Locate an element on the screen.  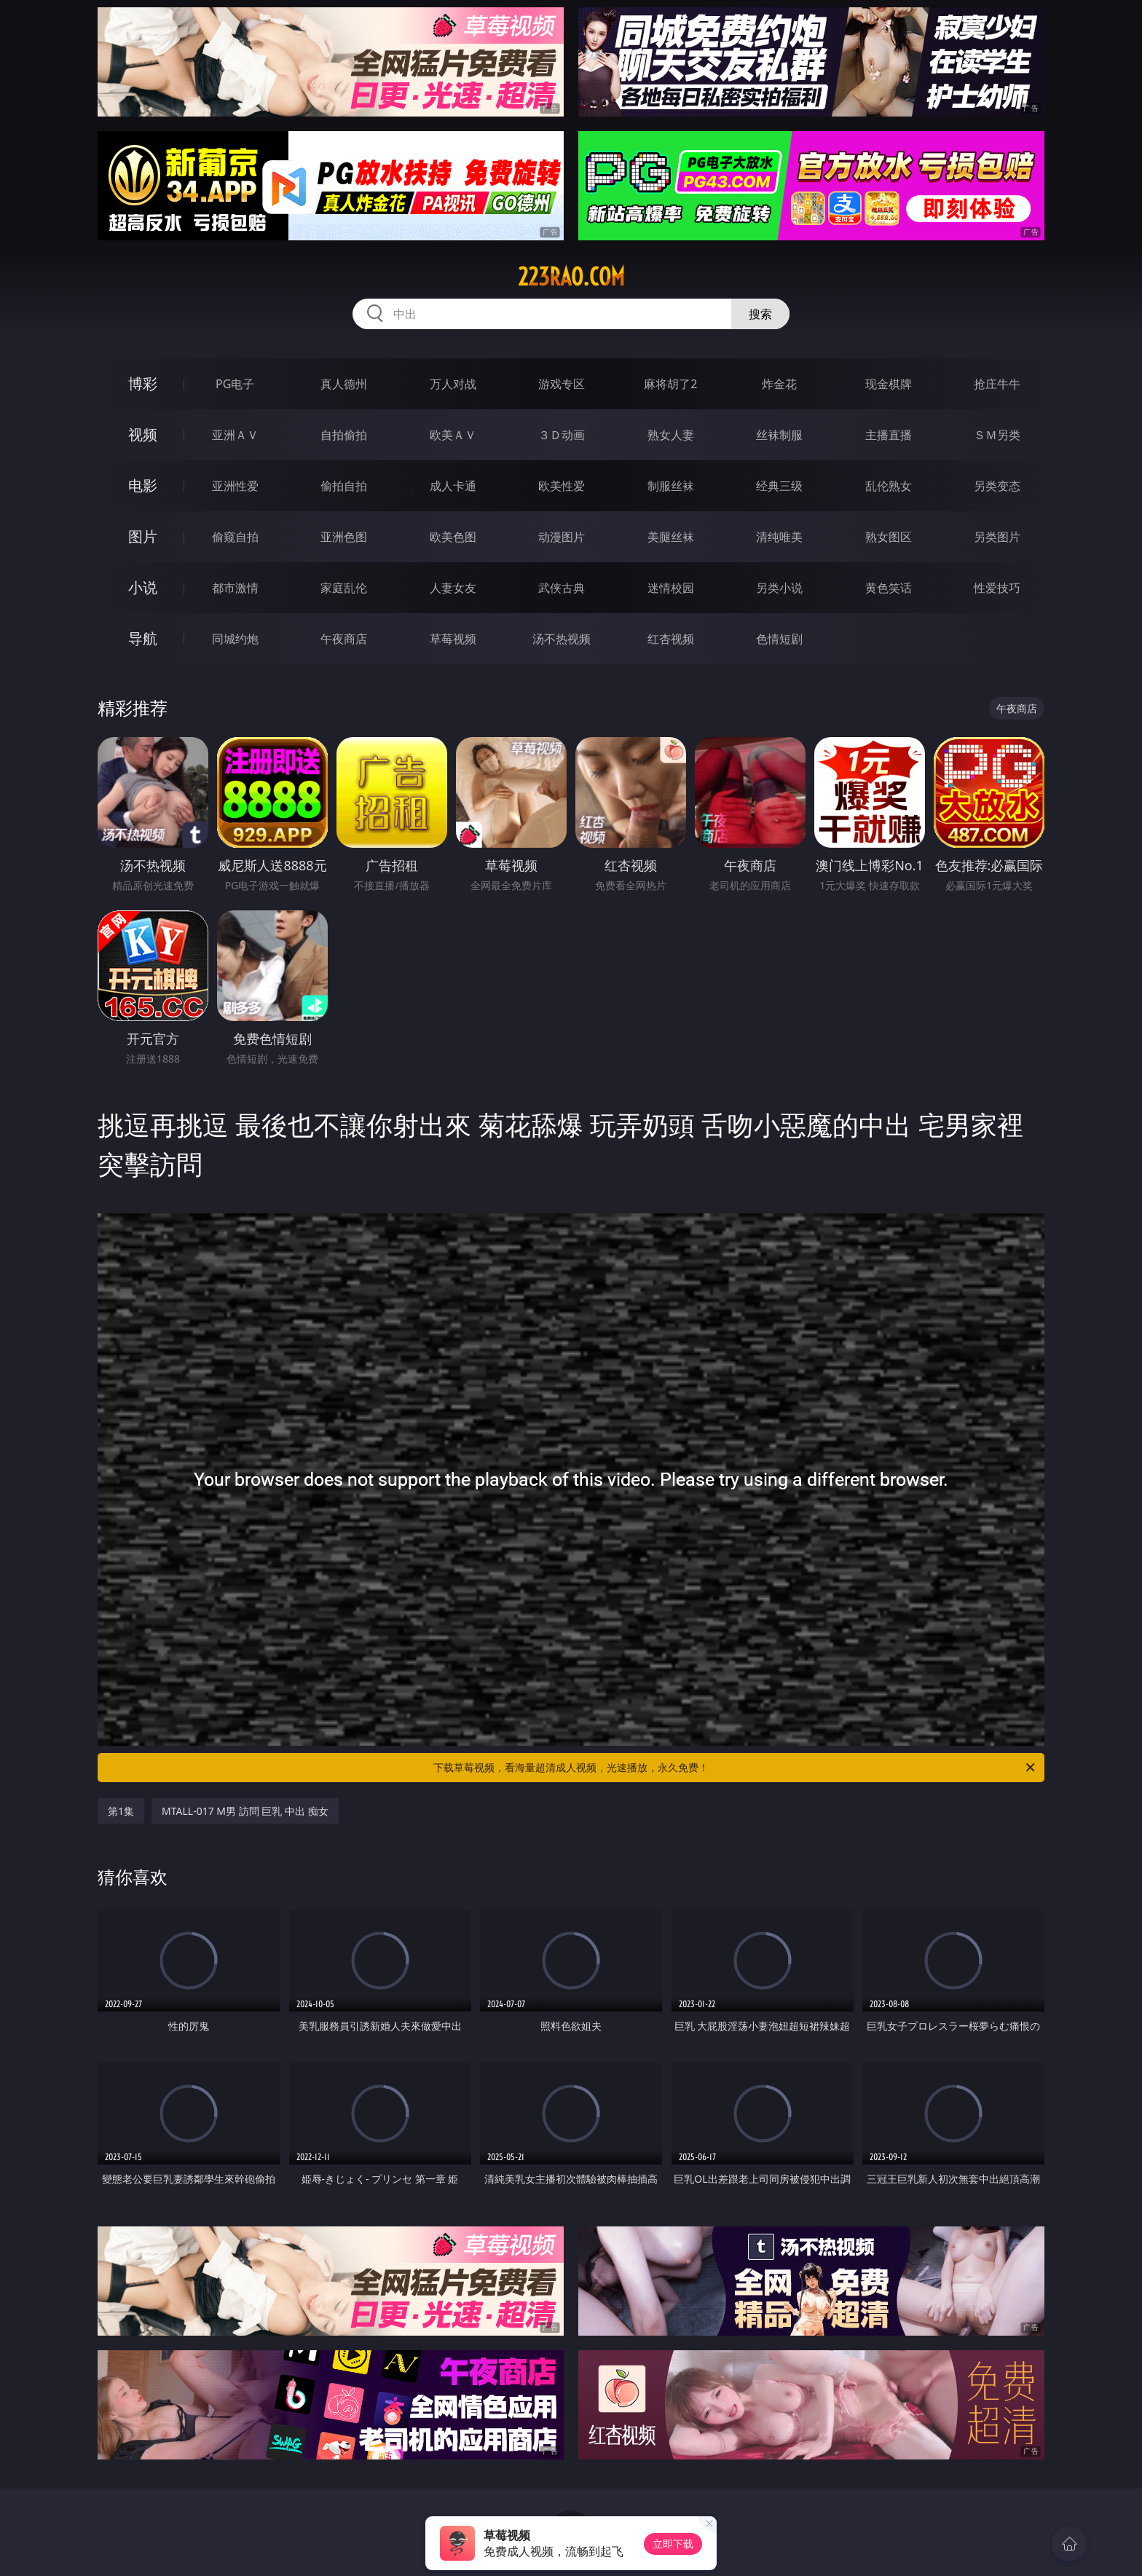
搜索 is located at coordinates (760, 314).